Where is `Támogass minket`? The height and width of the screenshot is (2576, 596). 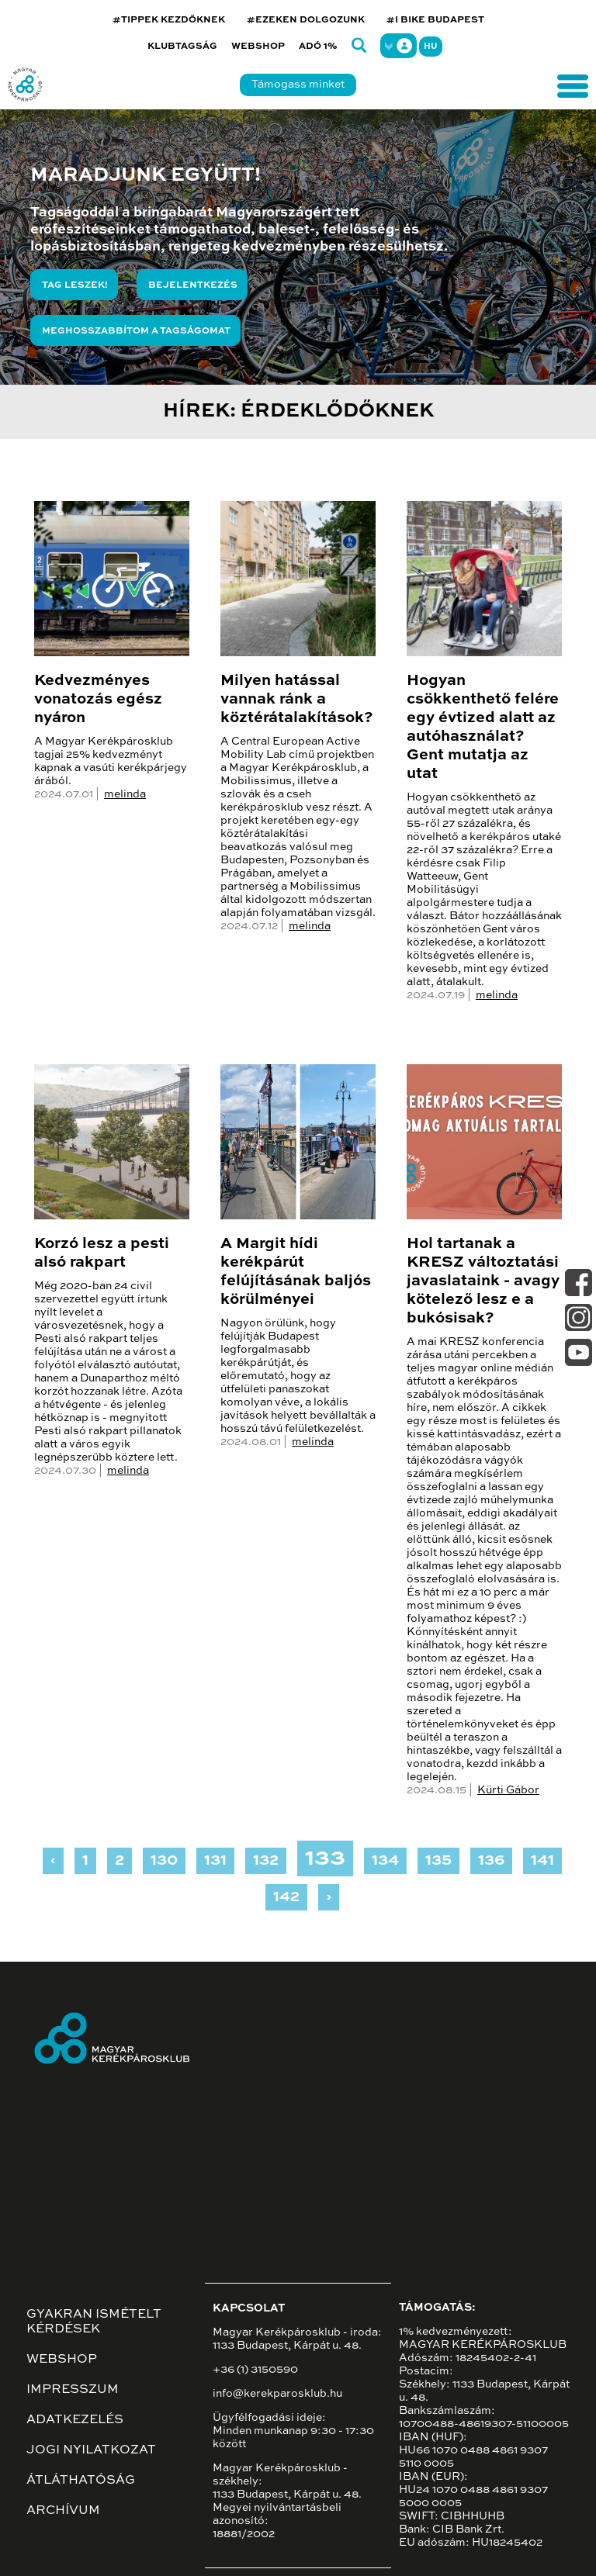
Támogass minket is located at coordinates (298, 84).